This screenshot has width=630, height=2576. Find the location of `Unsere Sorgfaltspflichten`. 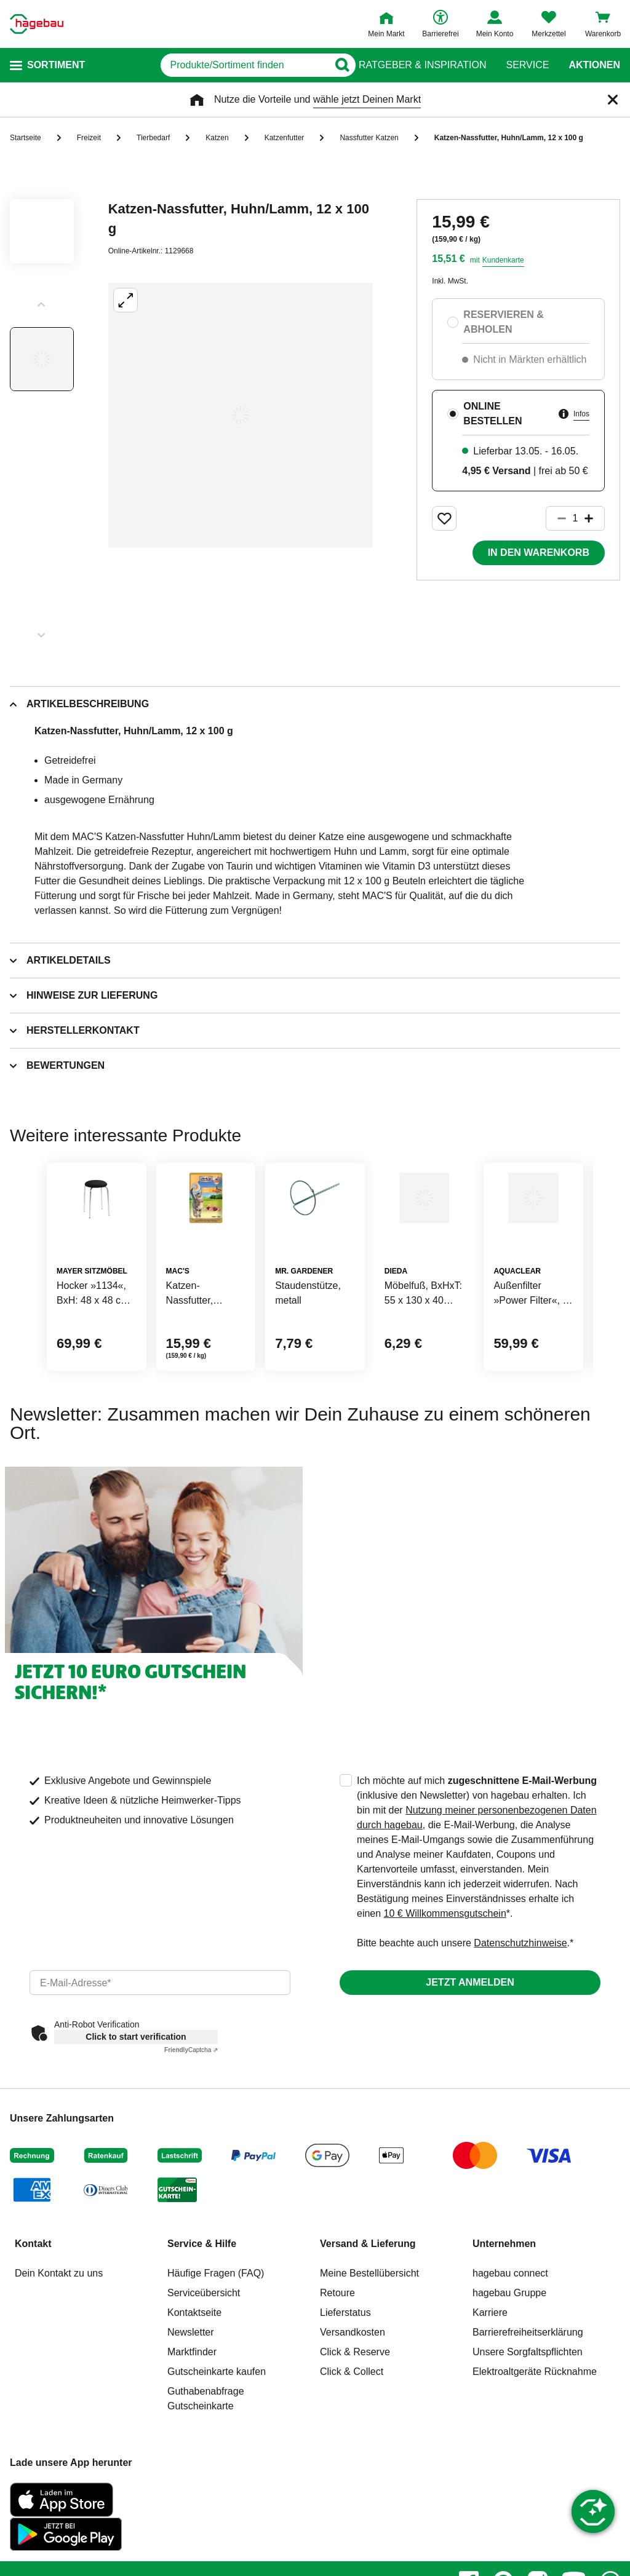

Unsere Sorgfaltspflichten is located at coordinates (527, 2411).